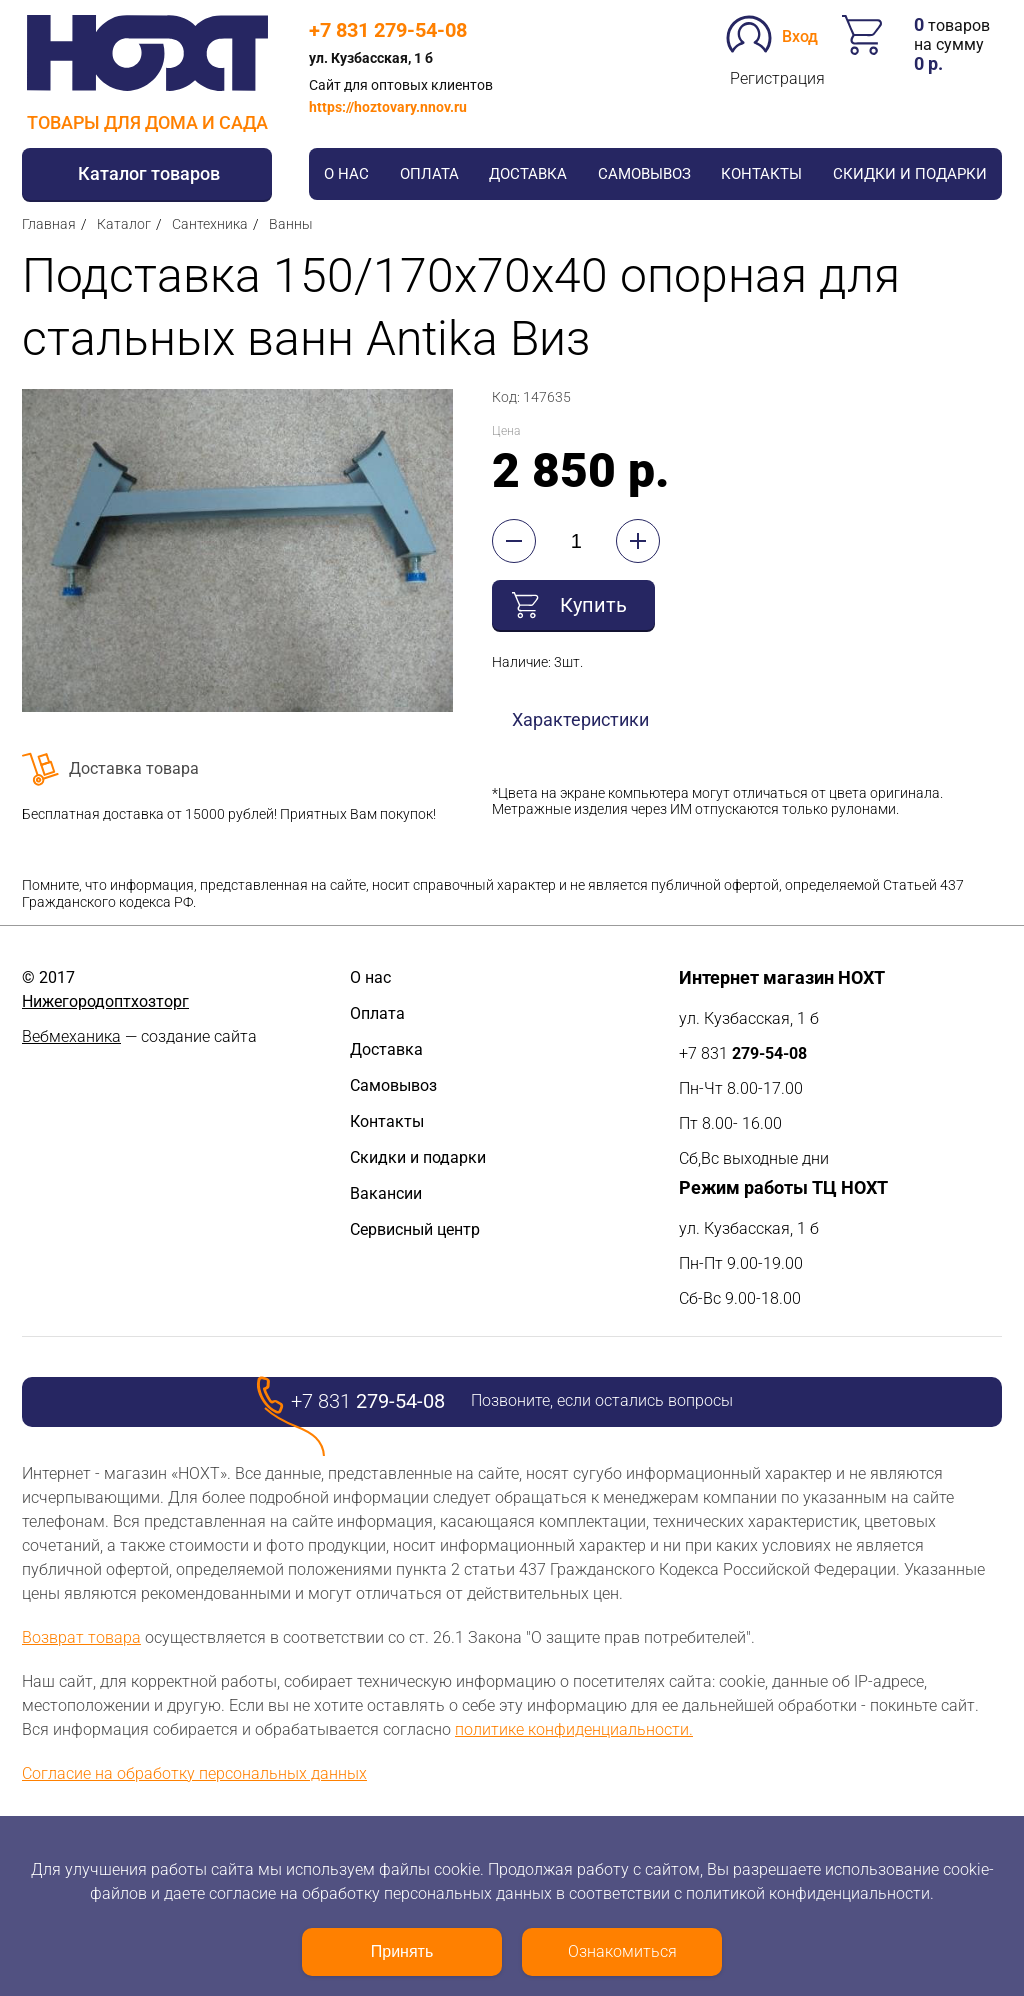 This screenshot has width=1024, height=1996. Describe the element at coordinates (429, 174) in the screenshot. I see `Оплата` at that location.